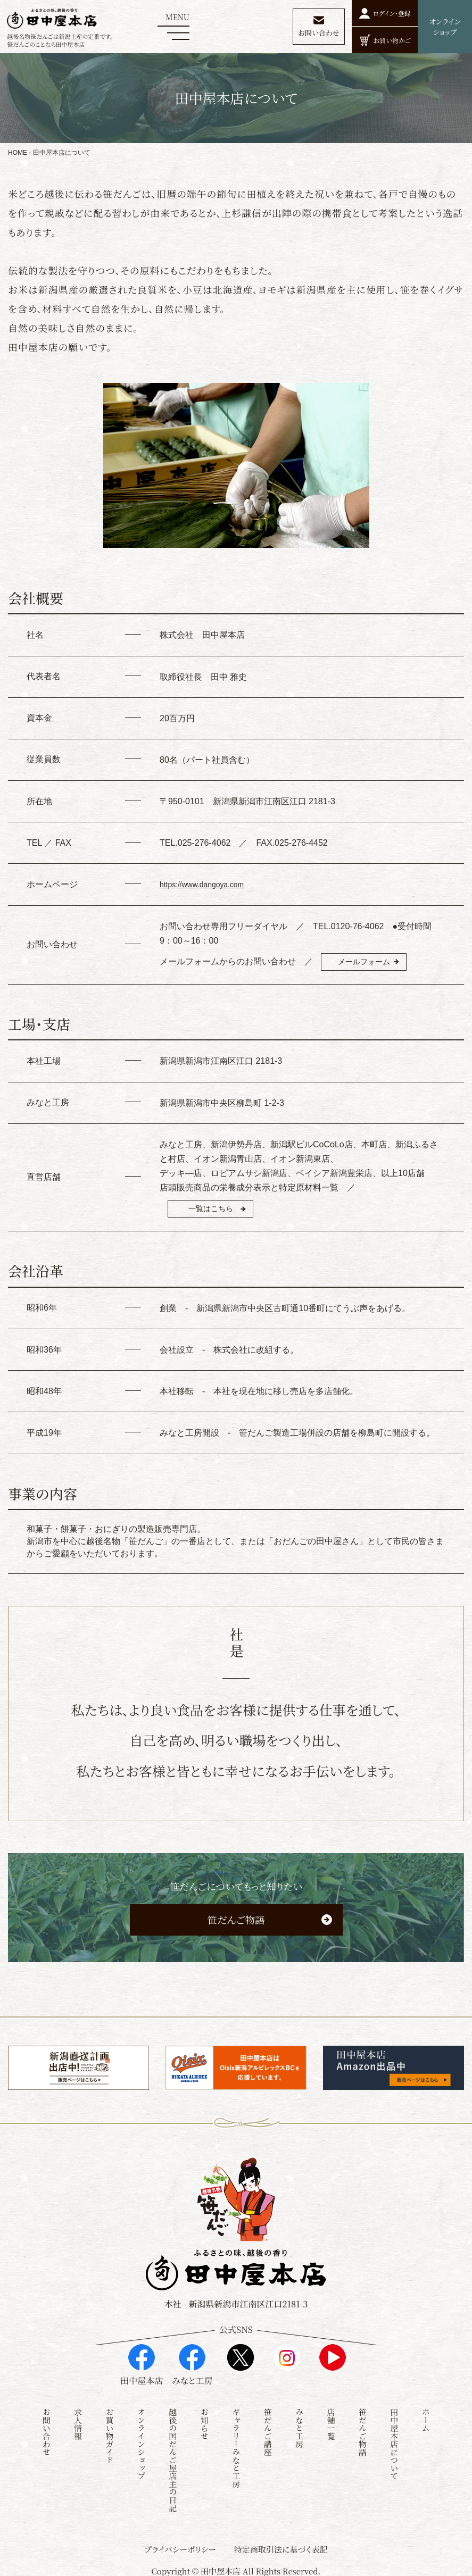 This screenshot has width=472, height=2576. What do you see at coordinates (141, 2440) in the screenshot?
I see `オンラインショップ` at bounding box center [141, 2440].